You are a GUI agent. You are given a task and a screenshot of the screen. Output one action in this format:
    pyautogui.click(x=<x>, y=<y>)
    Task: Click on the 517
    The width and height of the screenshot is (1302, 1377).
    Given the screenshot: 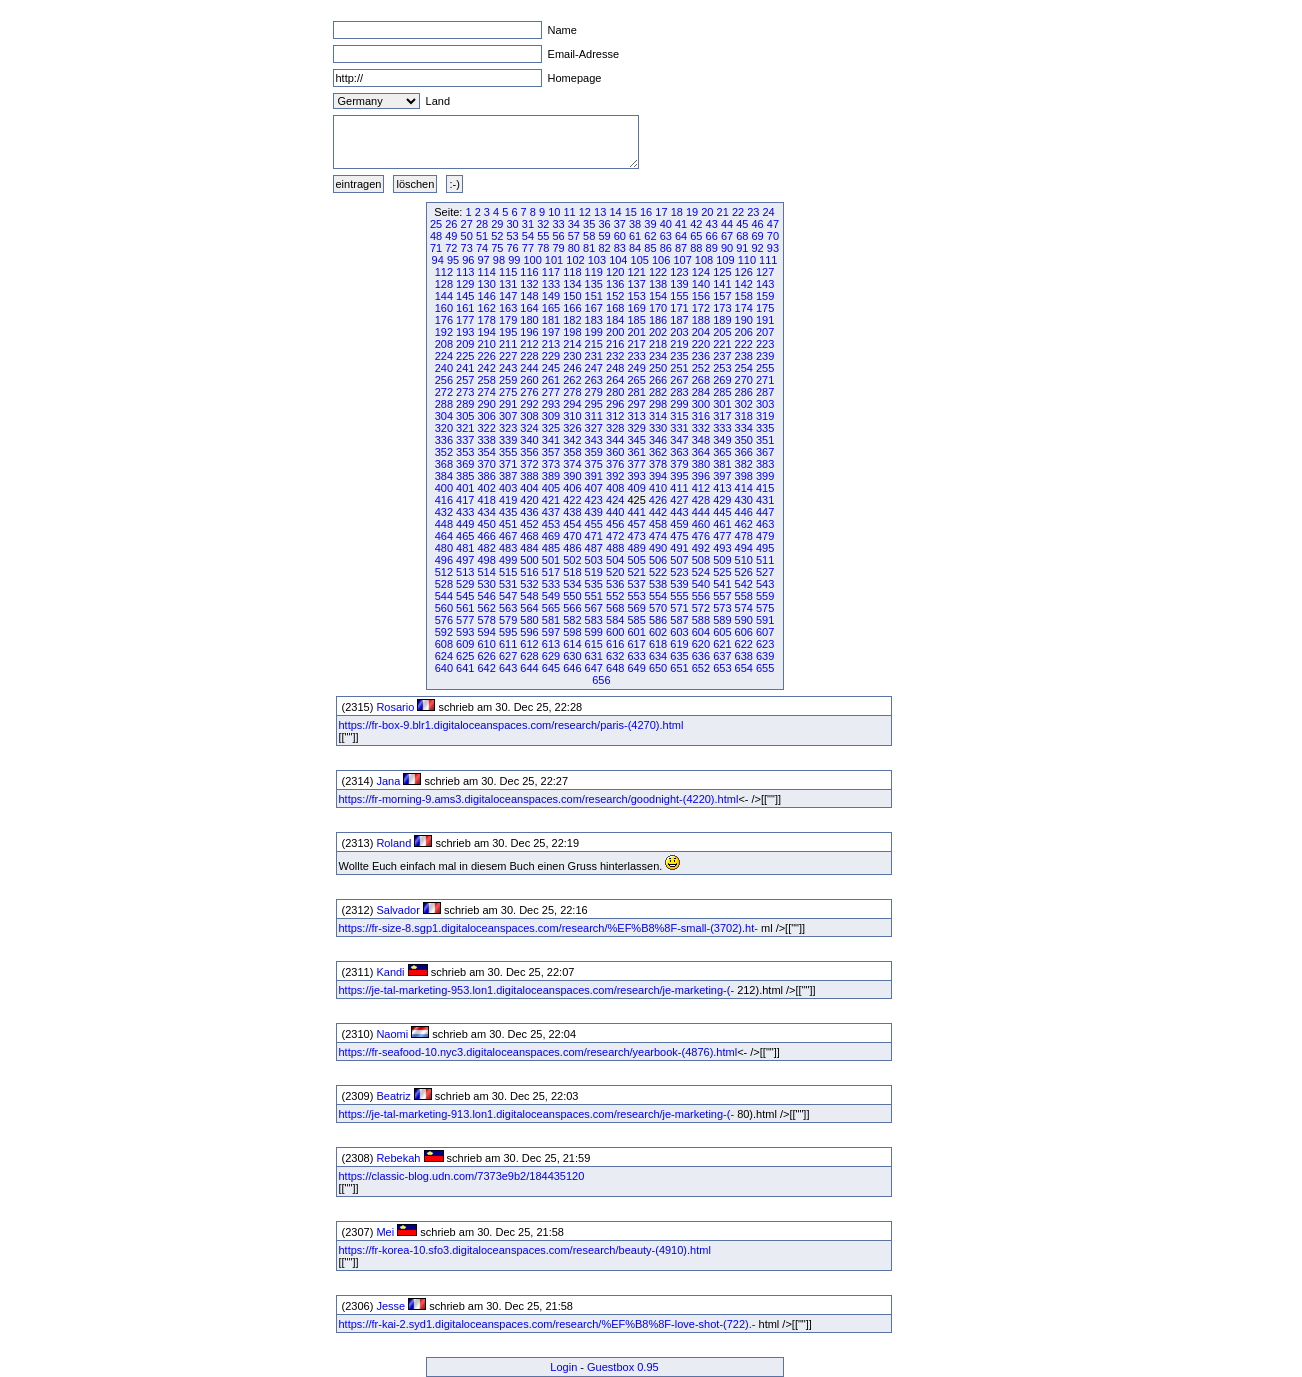 What is the action you would take?
    pyautogui.click(x=551, y=572)
    